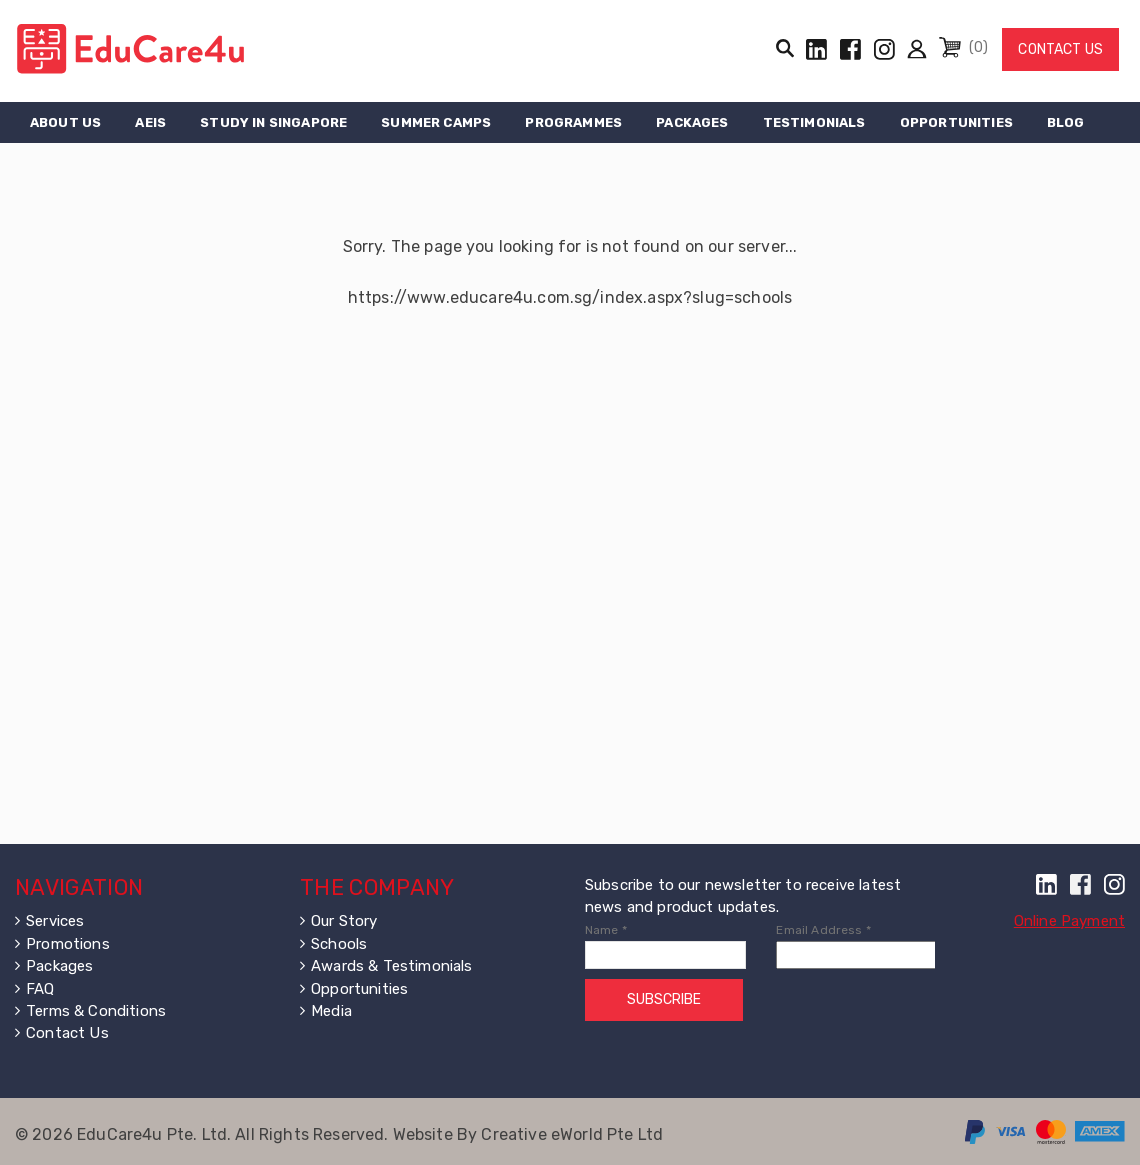  What do you see at coordinates (331, 1011) in the screenshot?
I see `Media` at bounding box center [331, 1011].